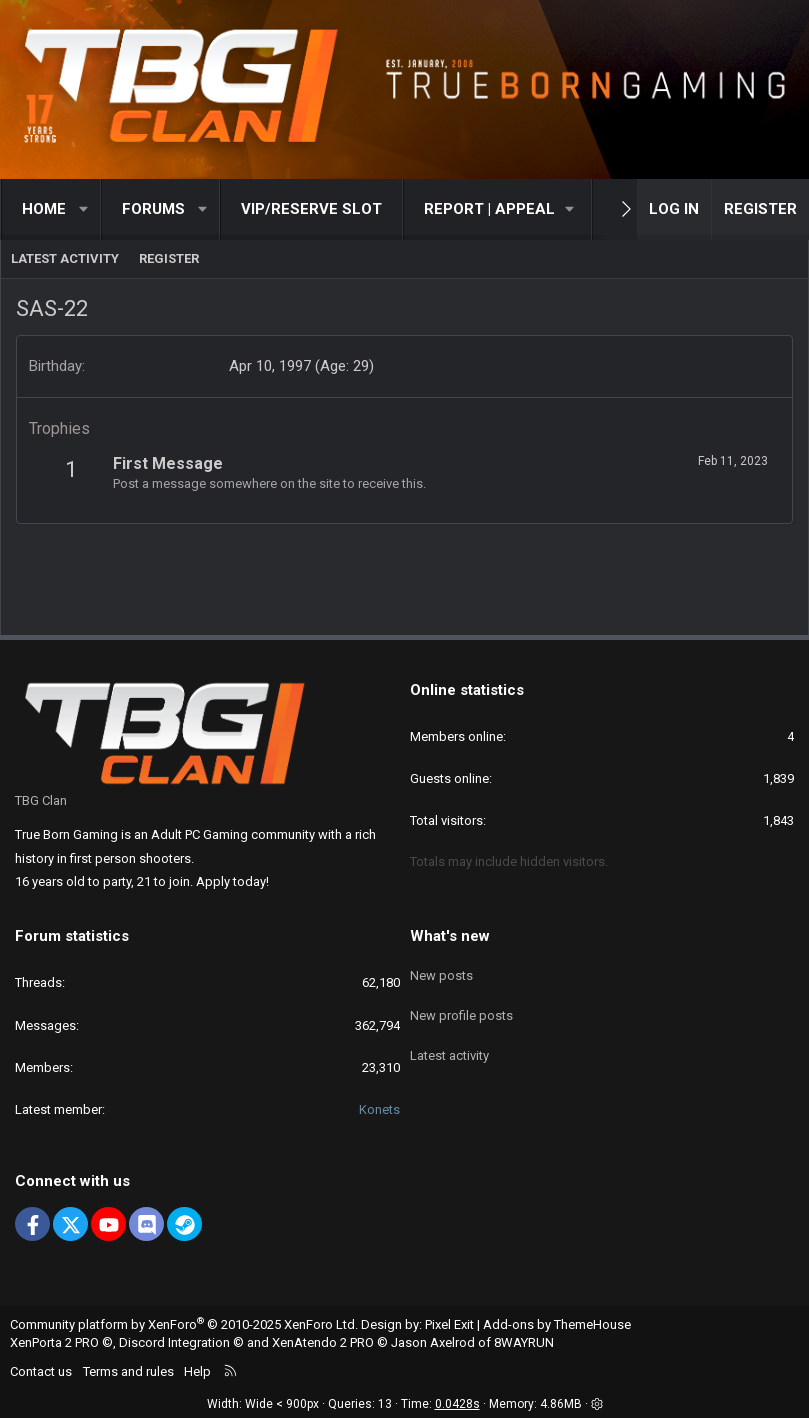 This screenshot has height=1418, width=809. What do you see at coordinates (557, 1324) in the screenshot?
I see `Add-ons by ThemeHouse` at bounding box center [557, 1324].